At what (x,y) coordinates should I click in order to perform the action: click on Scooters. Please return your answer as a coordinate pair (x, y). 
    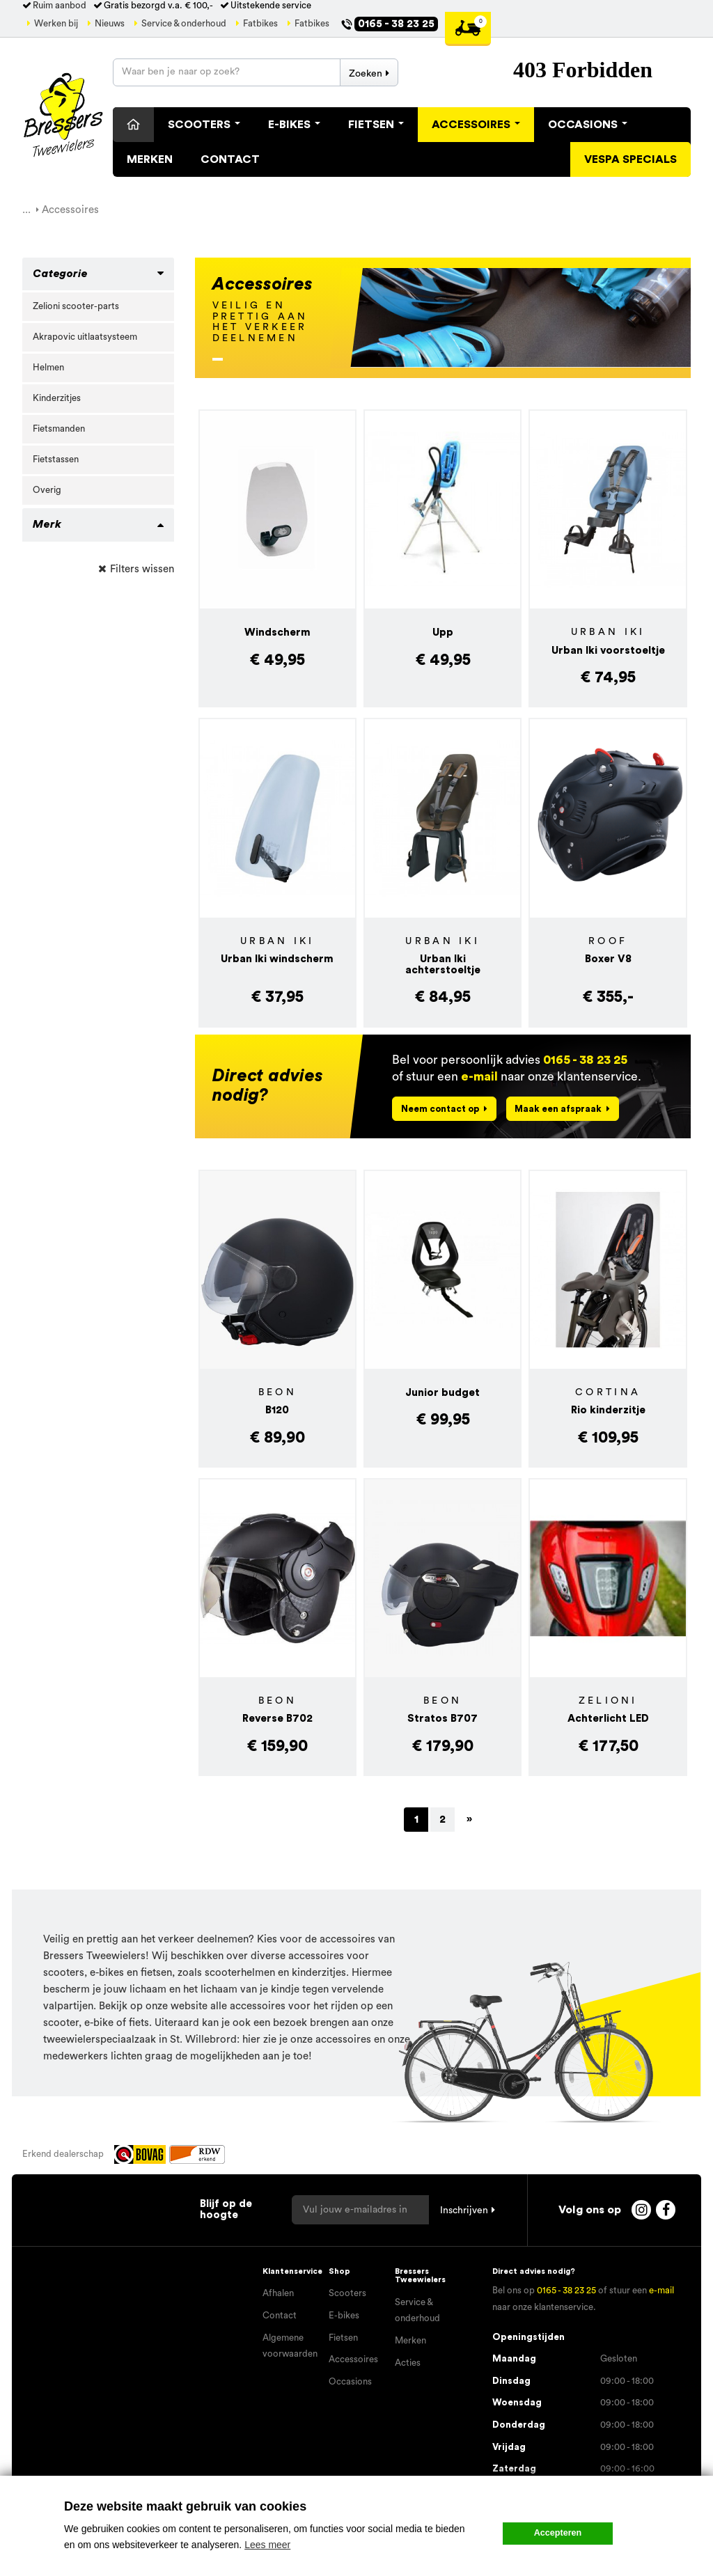
    Looking at the image, I should click on (204, 124).